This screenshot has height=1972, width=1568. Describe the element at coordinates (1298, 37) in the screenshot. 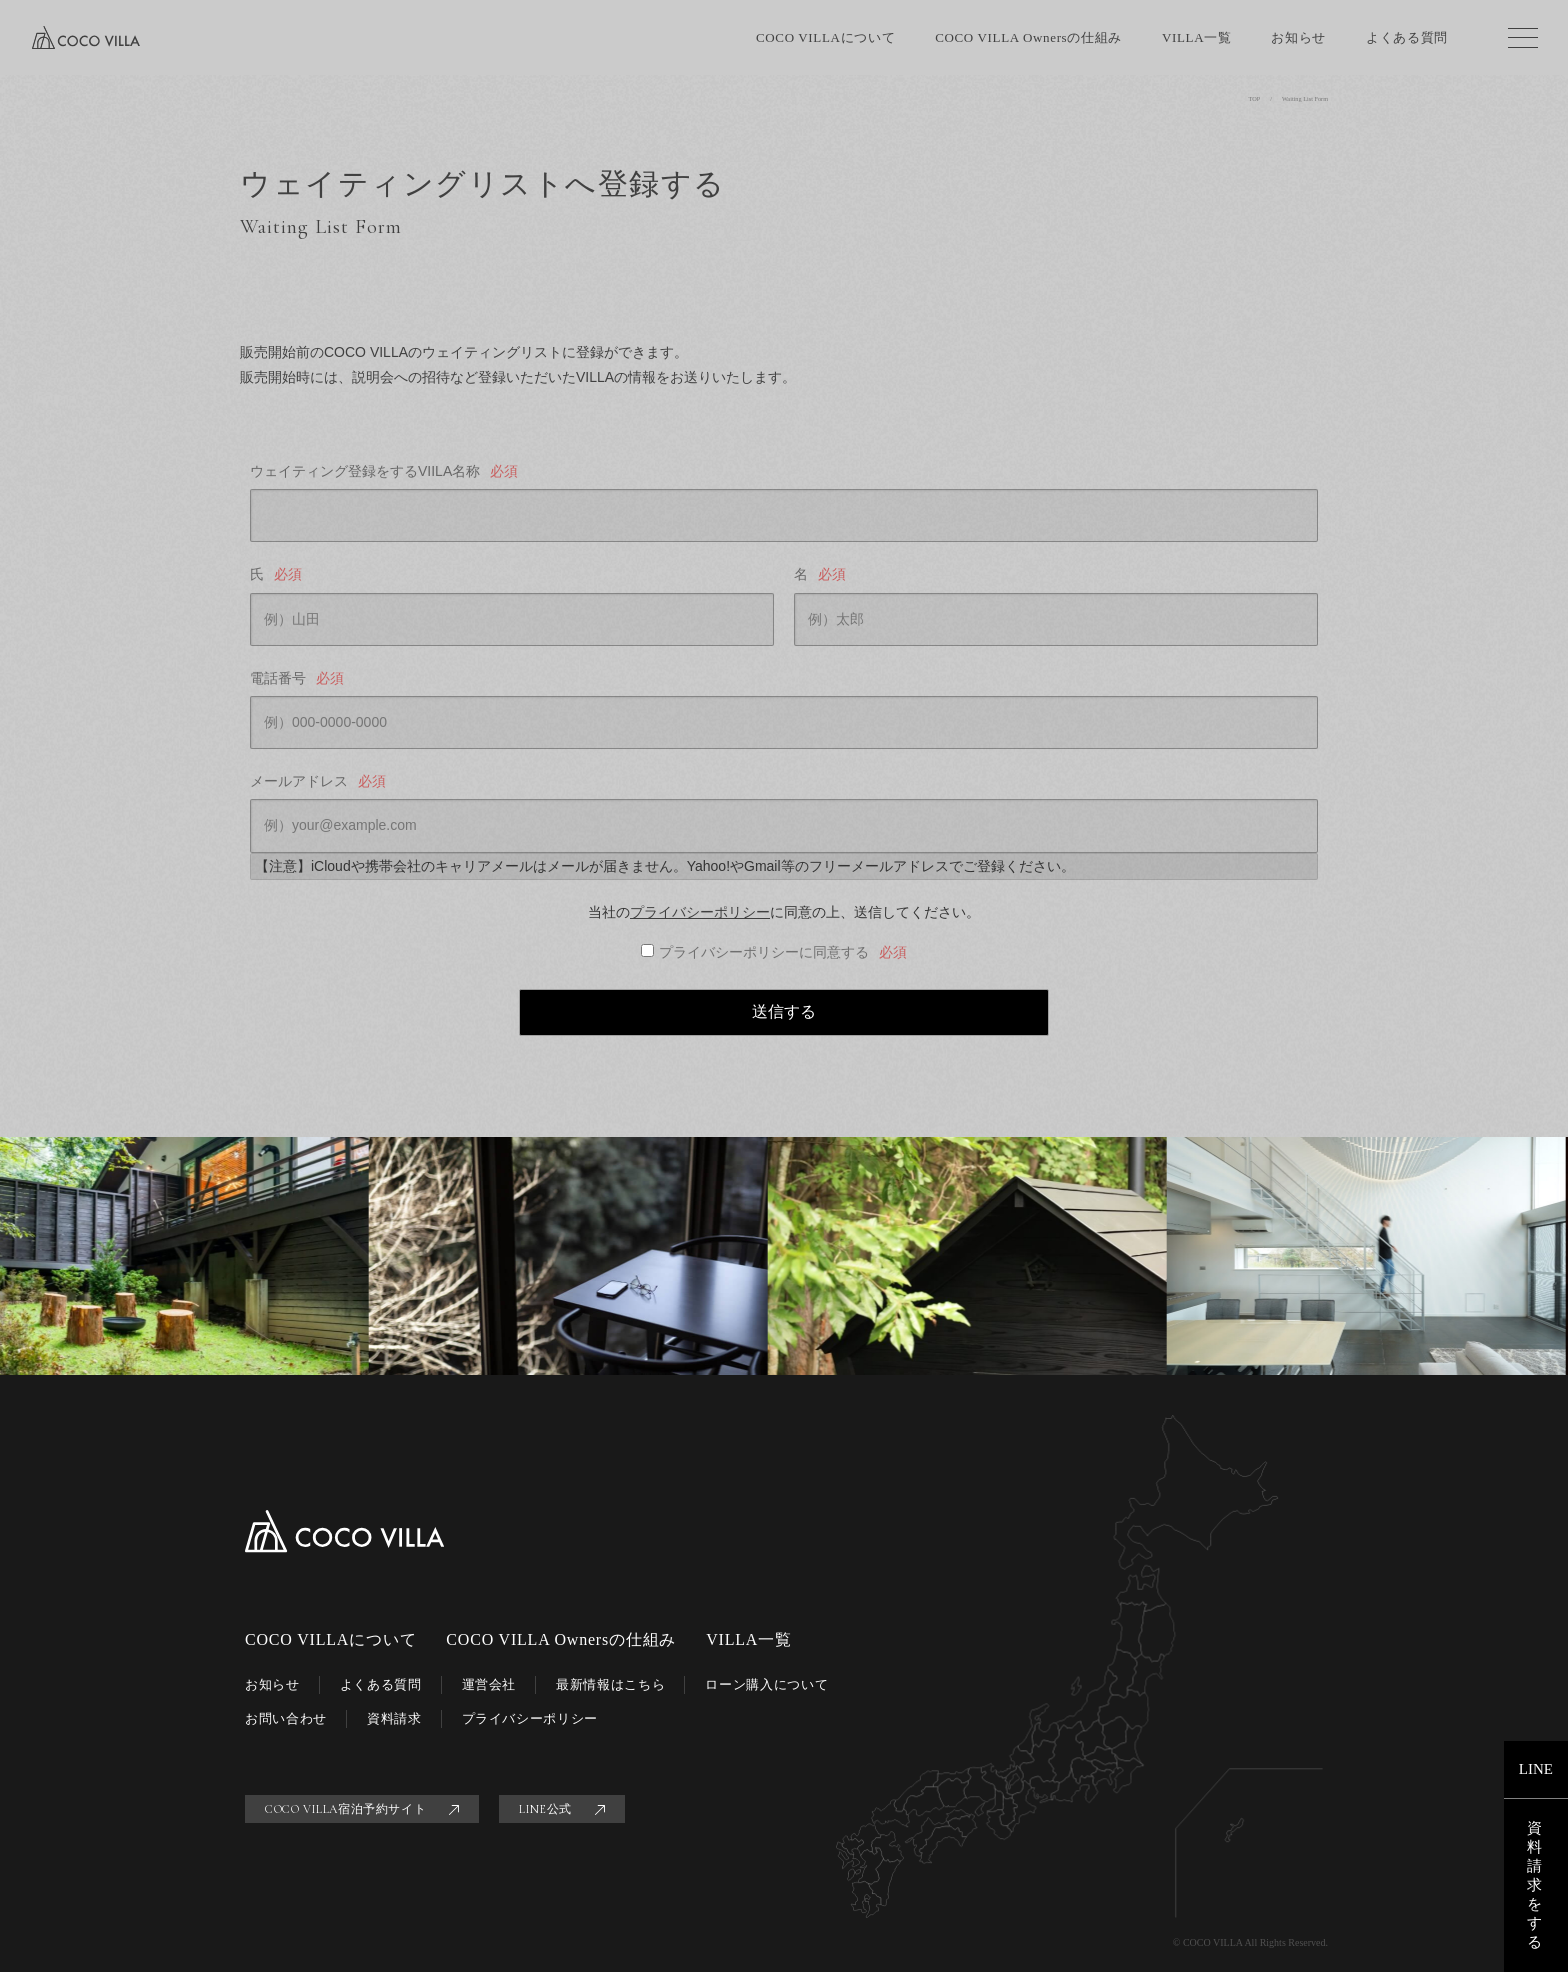

I see `お知らせ` at that location.